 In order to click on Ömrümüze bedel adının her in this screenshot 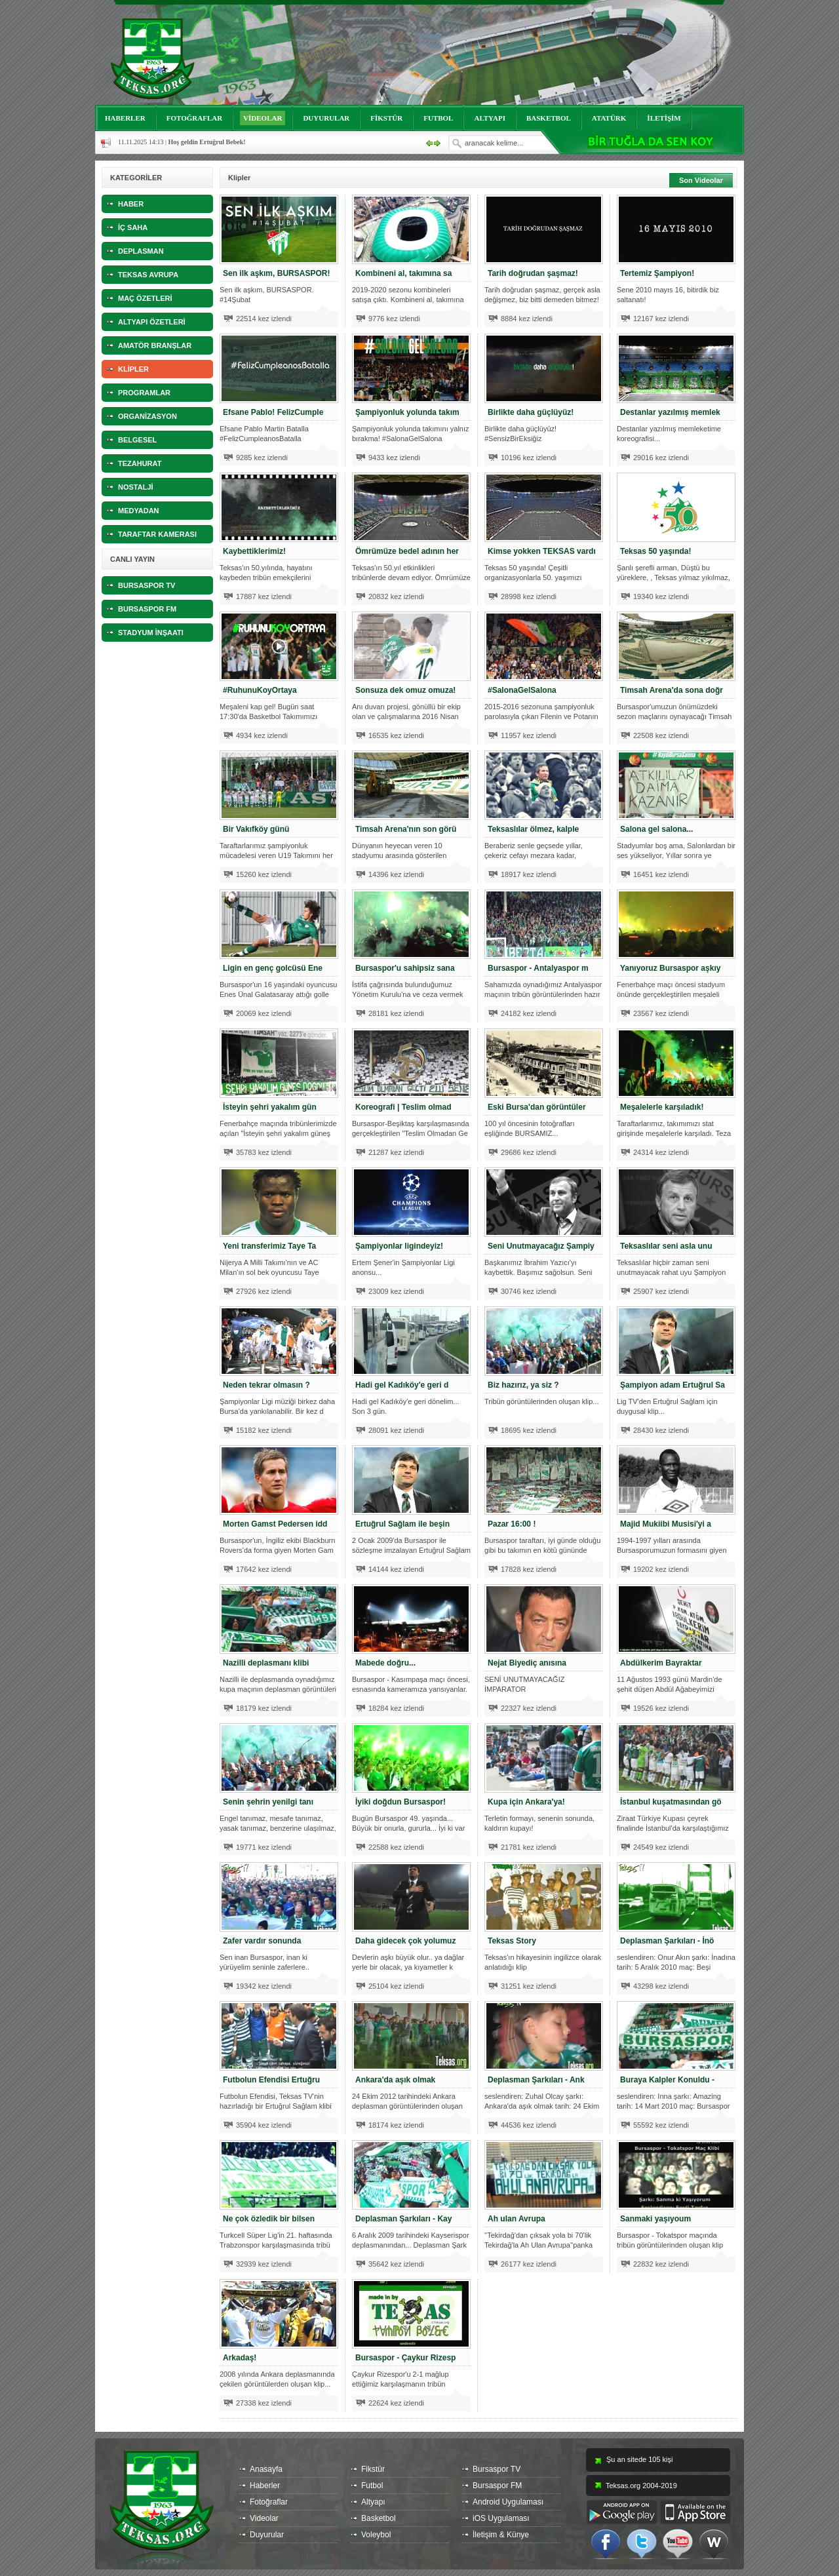, I will do `click(407, 551)`.